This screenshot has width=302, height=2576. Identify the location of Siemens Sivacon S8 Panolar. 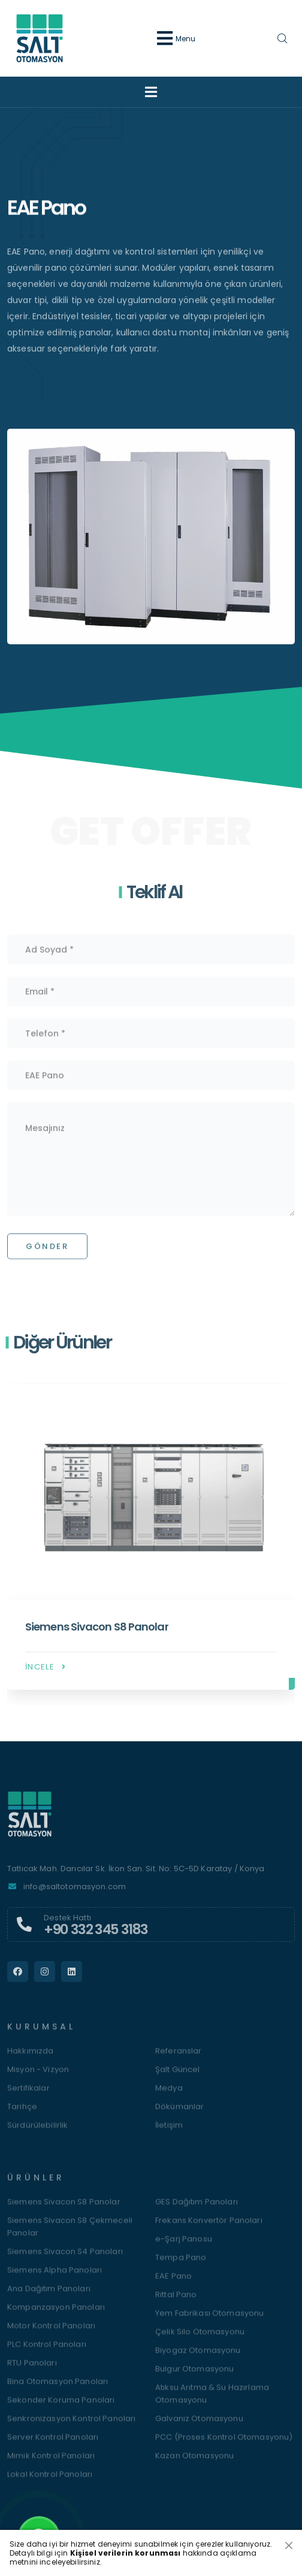
(96, 1633).